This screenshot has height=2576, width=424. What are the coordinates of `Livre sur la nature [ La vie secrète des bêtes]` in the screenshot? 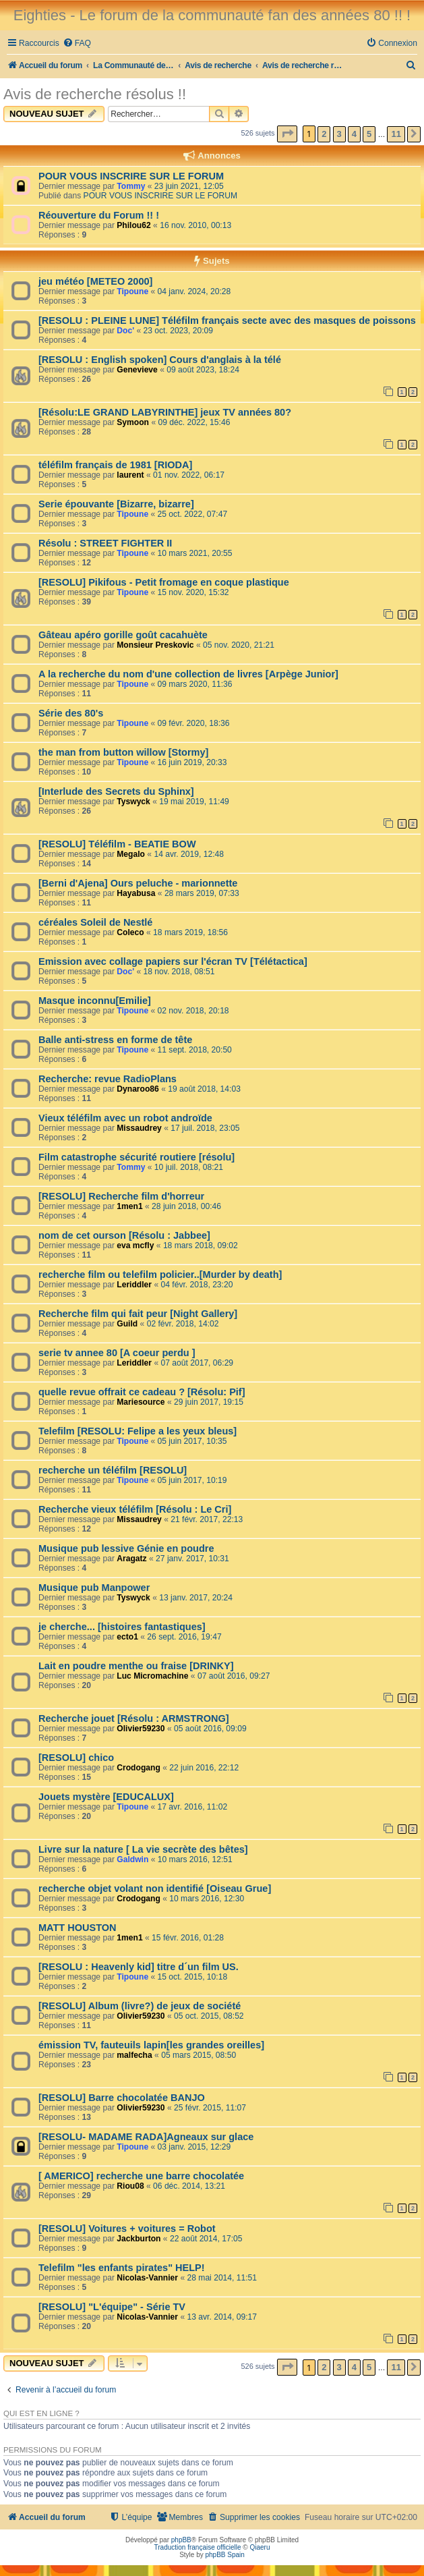 It's located at (143, 1849).